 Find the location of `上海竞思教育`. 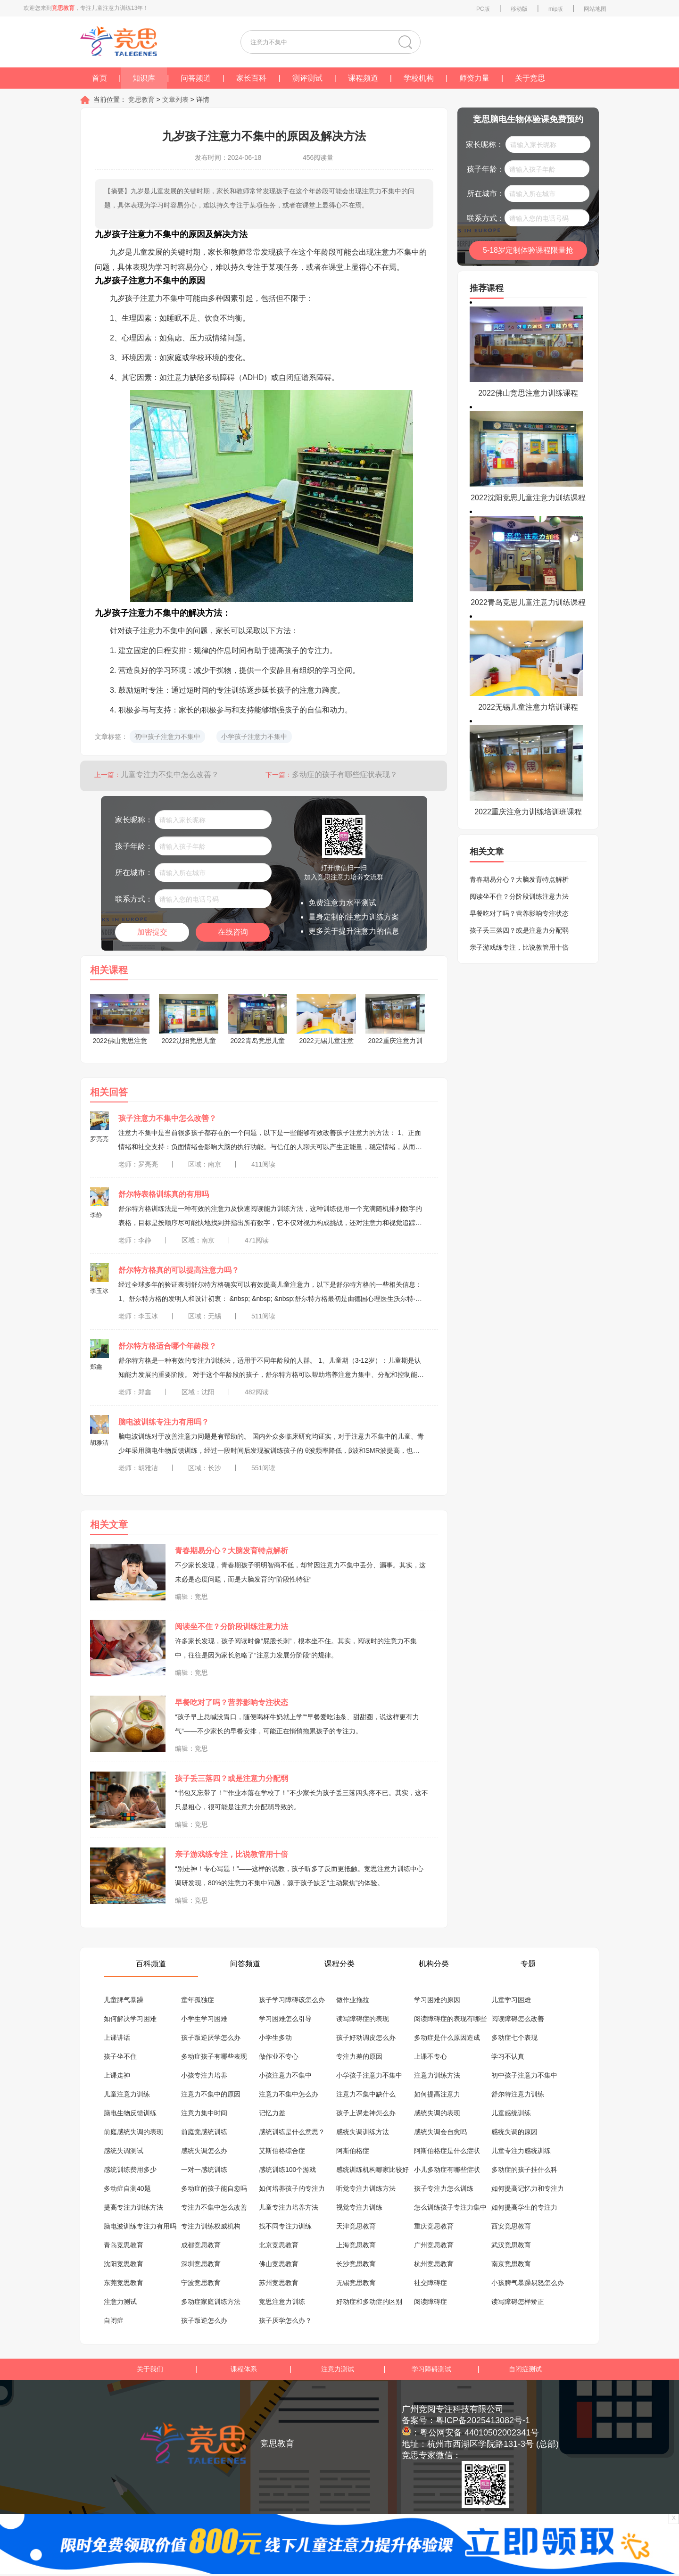

上海竞思教育 is located at coordinates (356, 2245).